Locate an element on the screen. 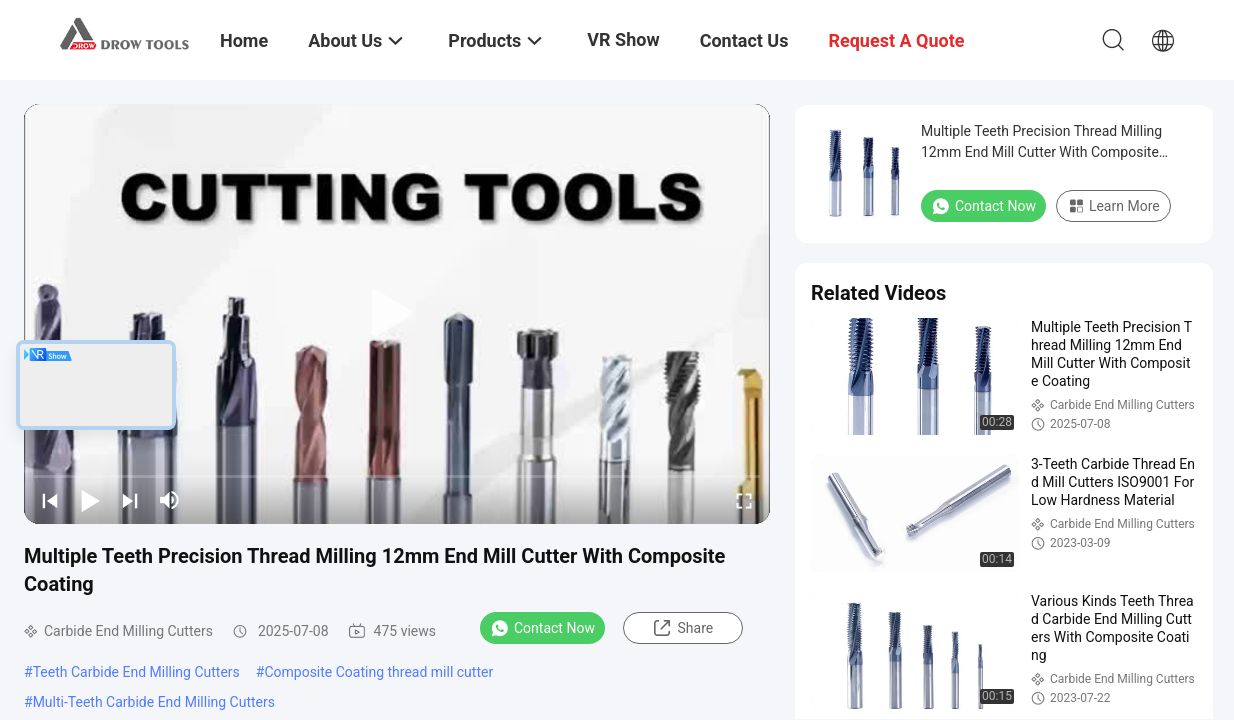 This screenshot has height=720, width=1234. [next] is located at coordinates (130, 500).